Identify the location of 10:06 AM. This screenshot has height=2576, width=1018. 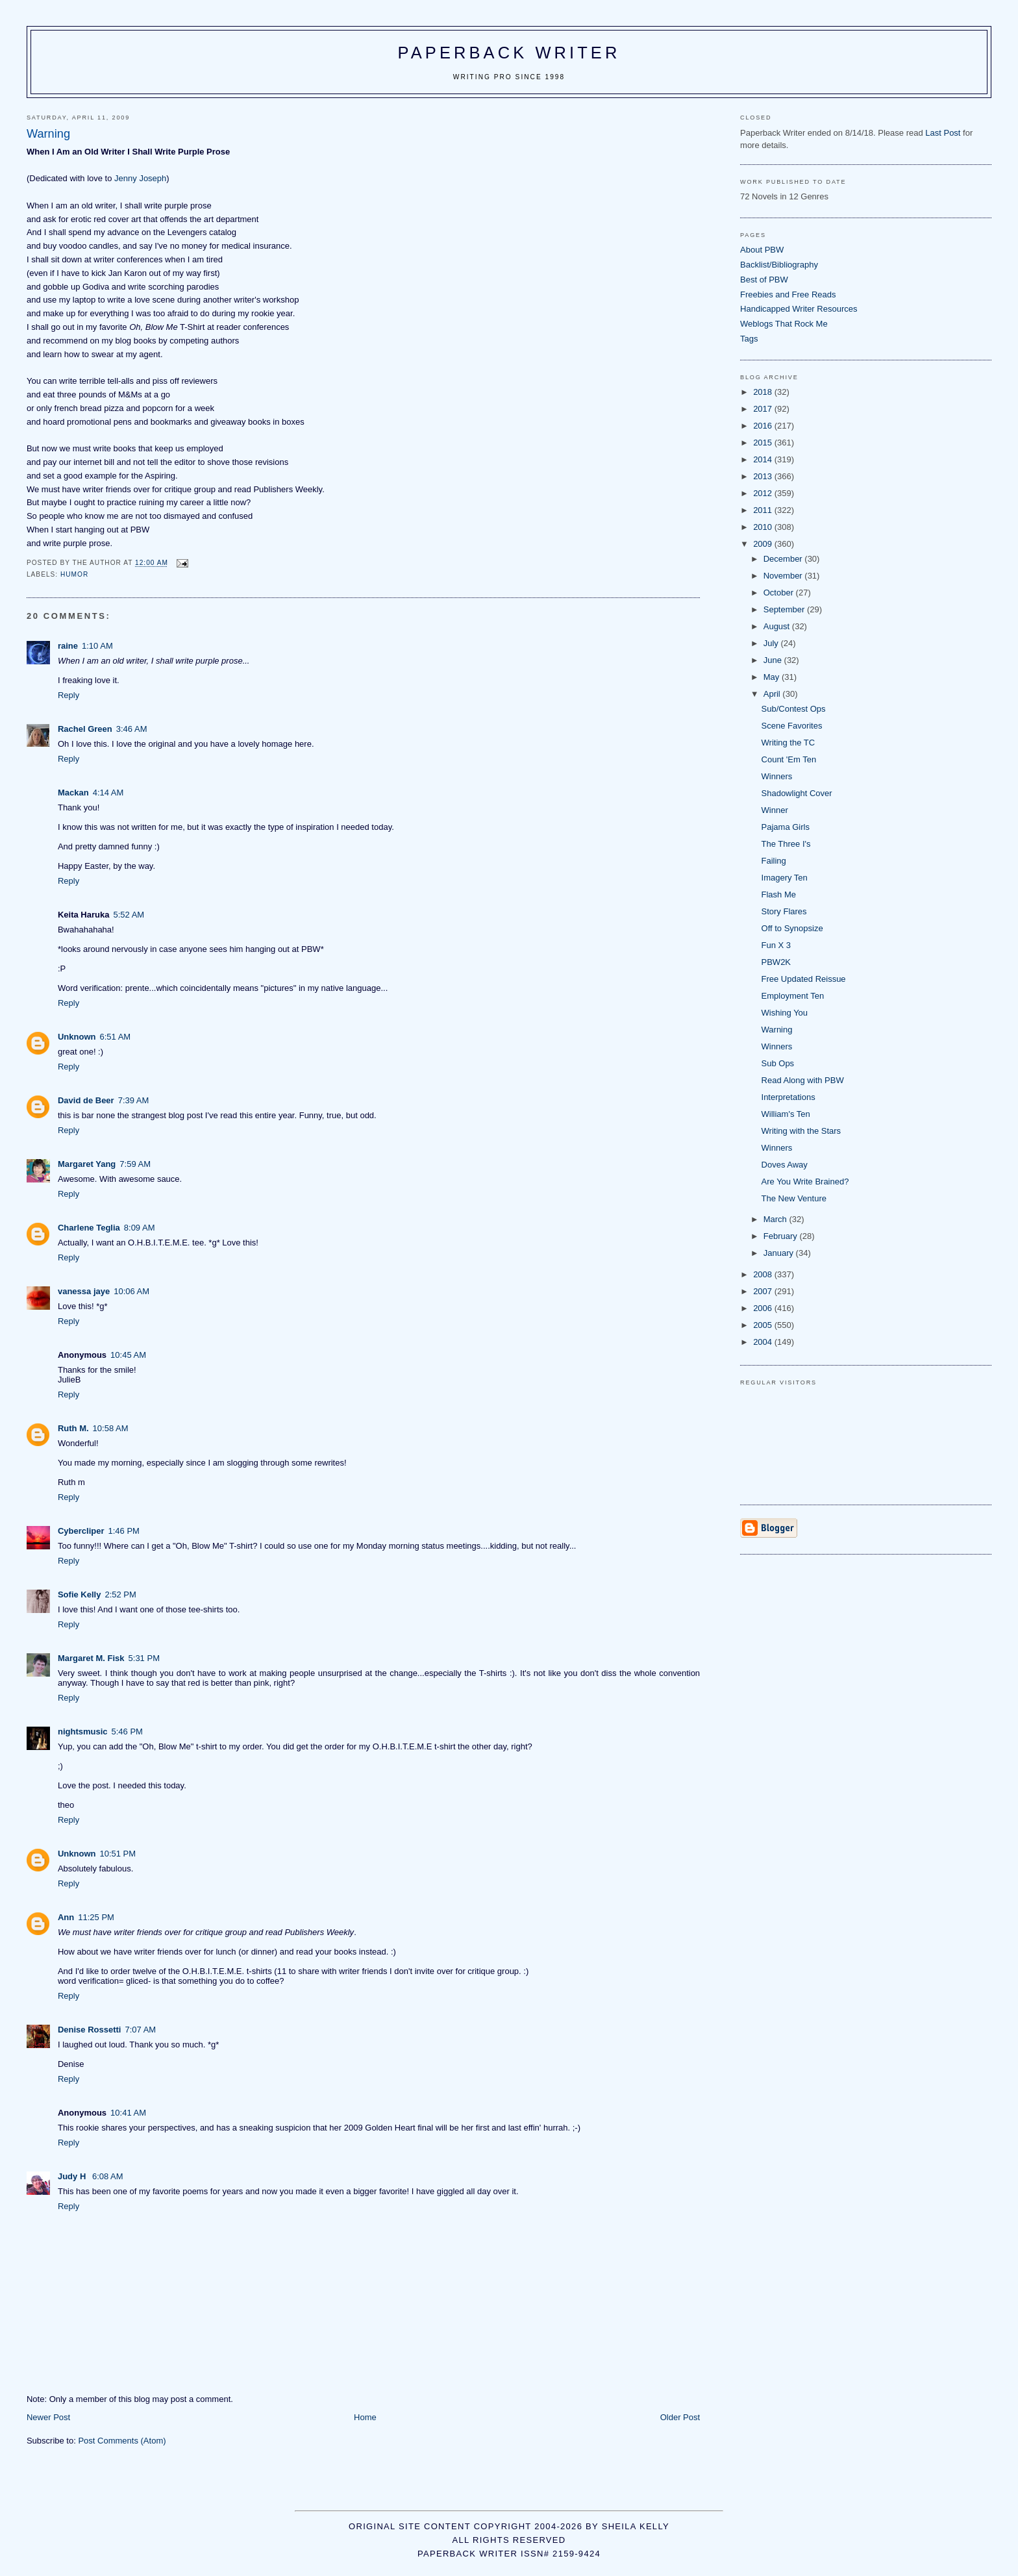
(131, 1291).